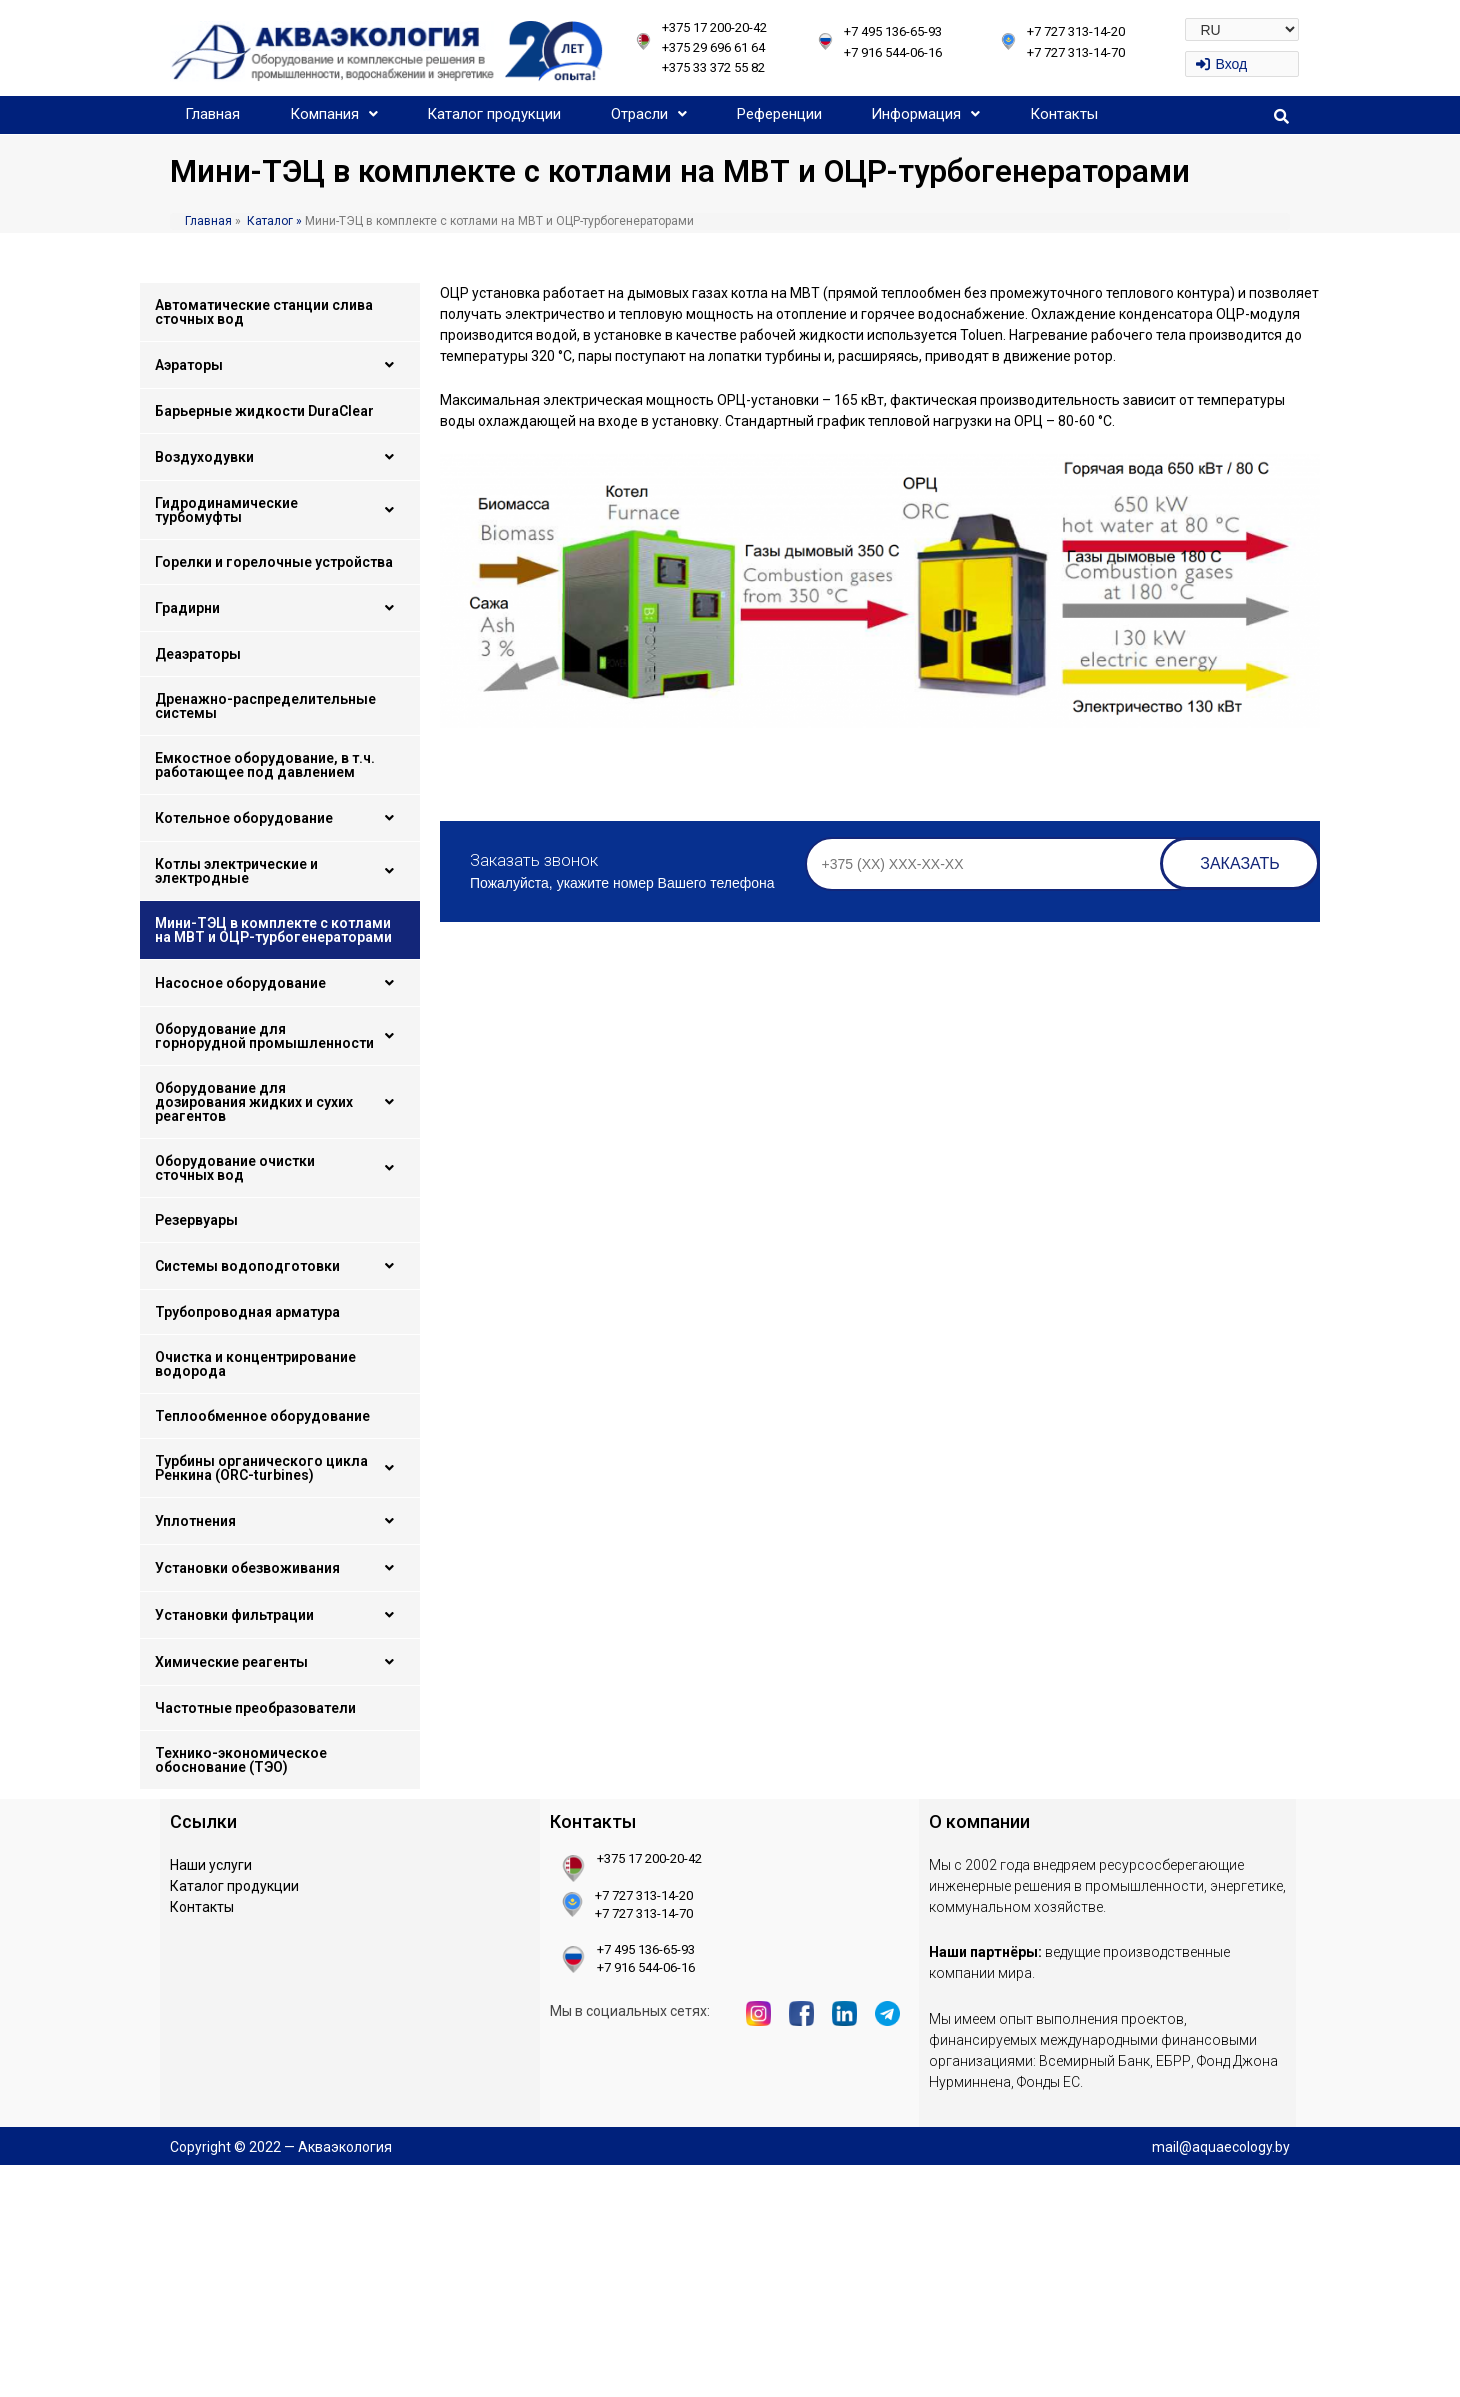  What do you see at coordinates (265, 706) in the screenshot?
I see `Дренажно-распределительные системы` at bounding box center [265, 706].